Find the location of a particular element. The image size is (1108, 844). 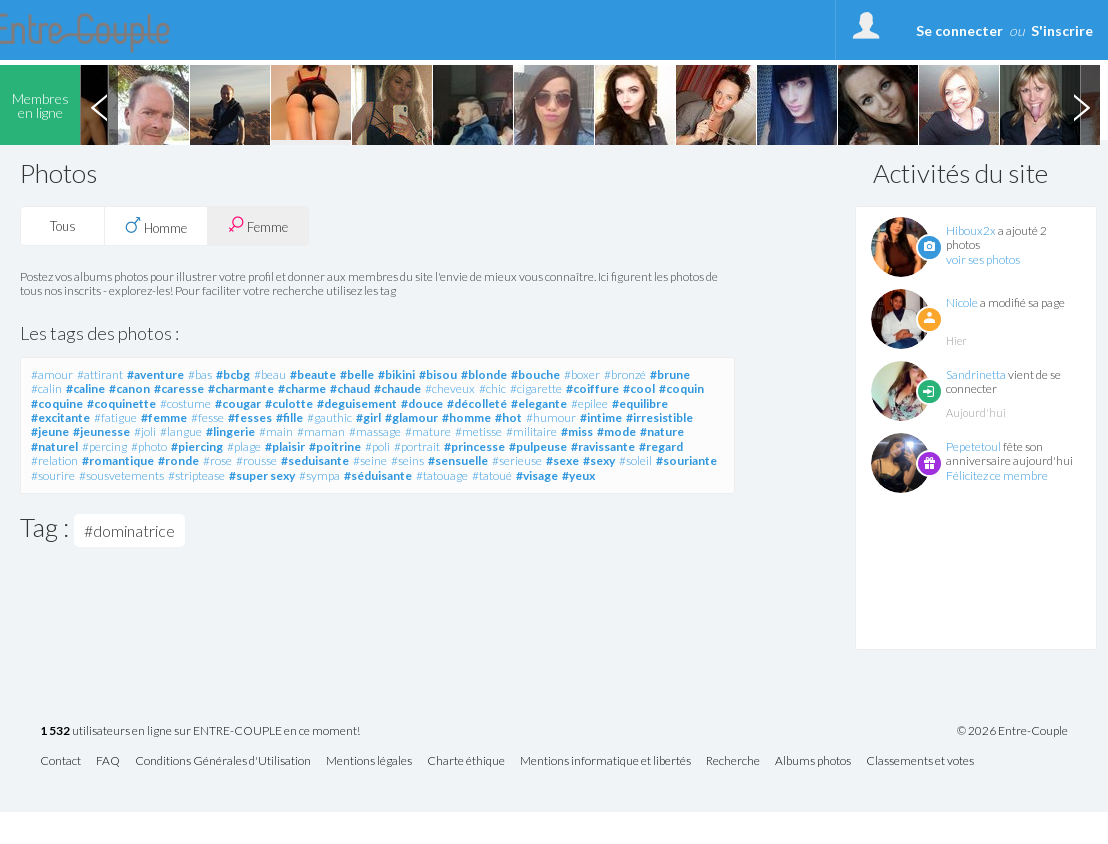

#blonde is located at coordinates (484, 374).